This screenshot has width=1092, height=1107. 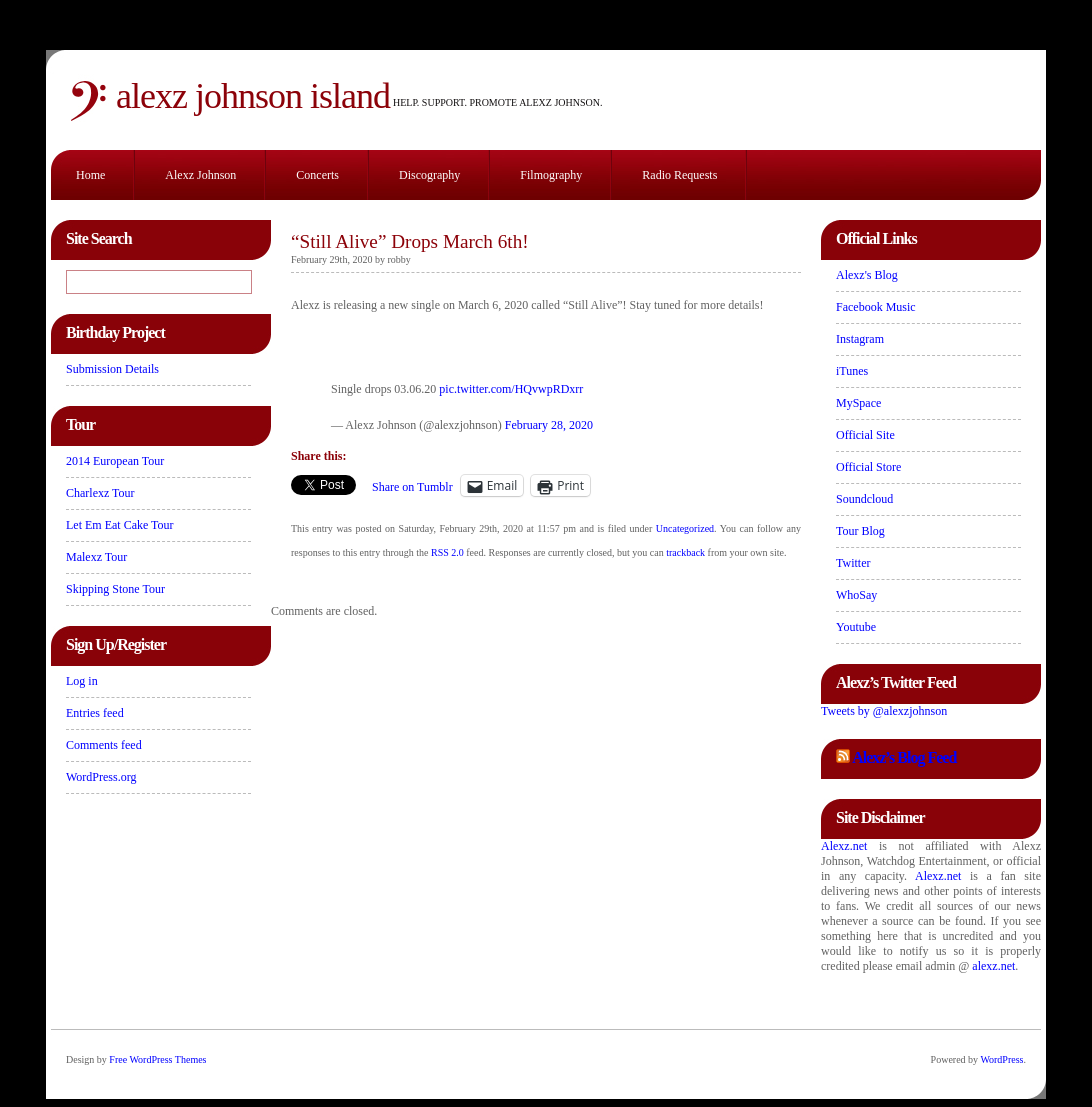 I want to click on Share on Tumblr, so click(x=412, y=486).